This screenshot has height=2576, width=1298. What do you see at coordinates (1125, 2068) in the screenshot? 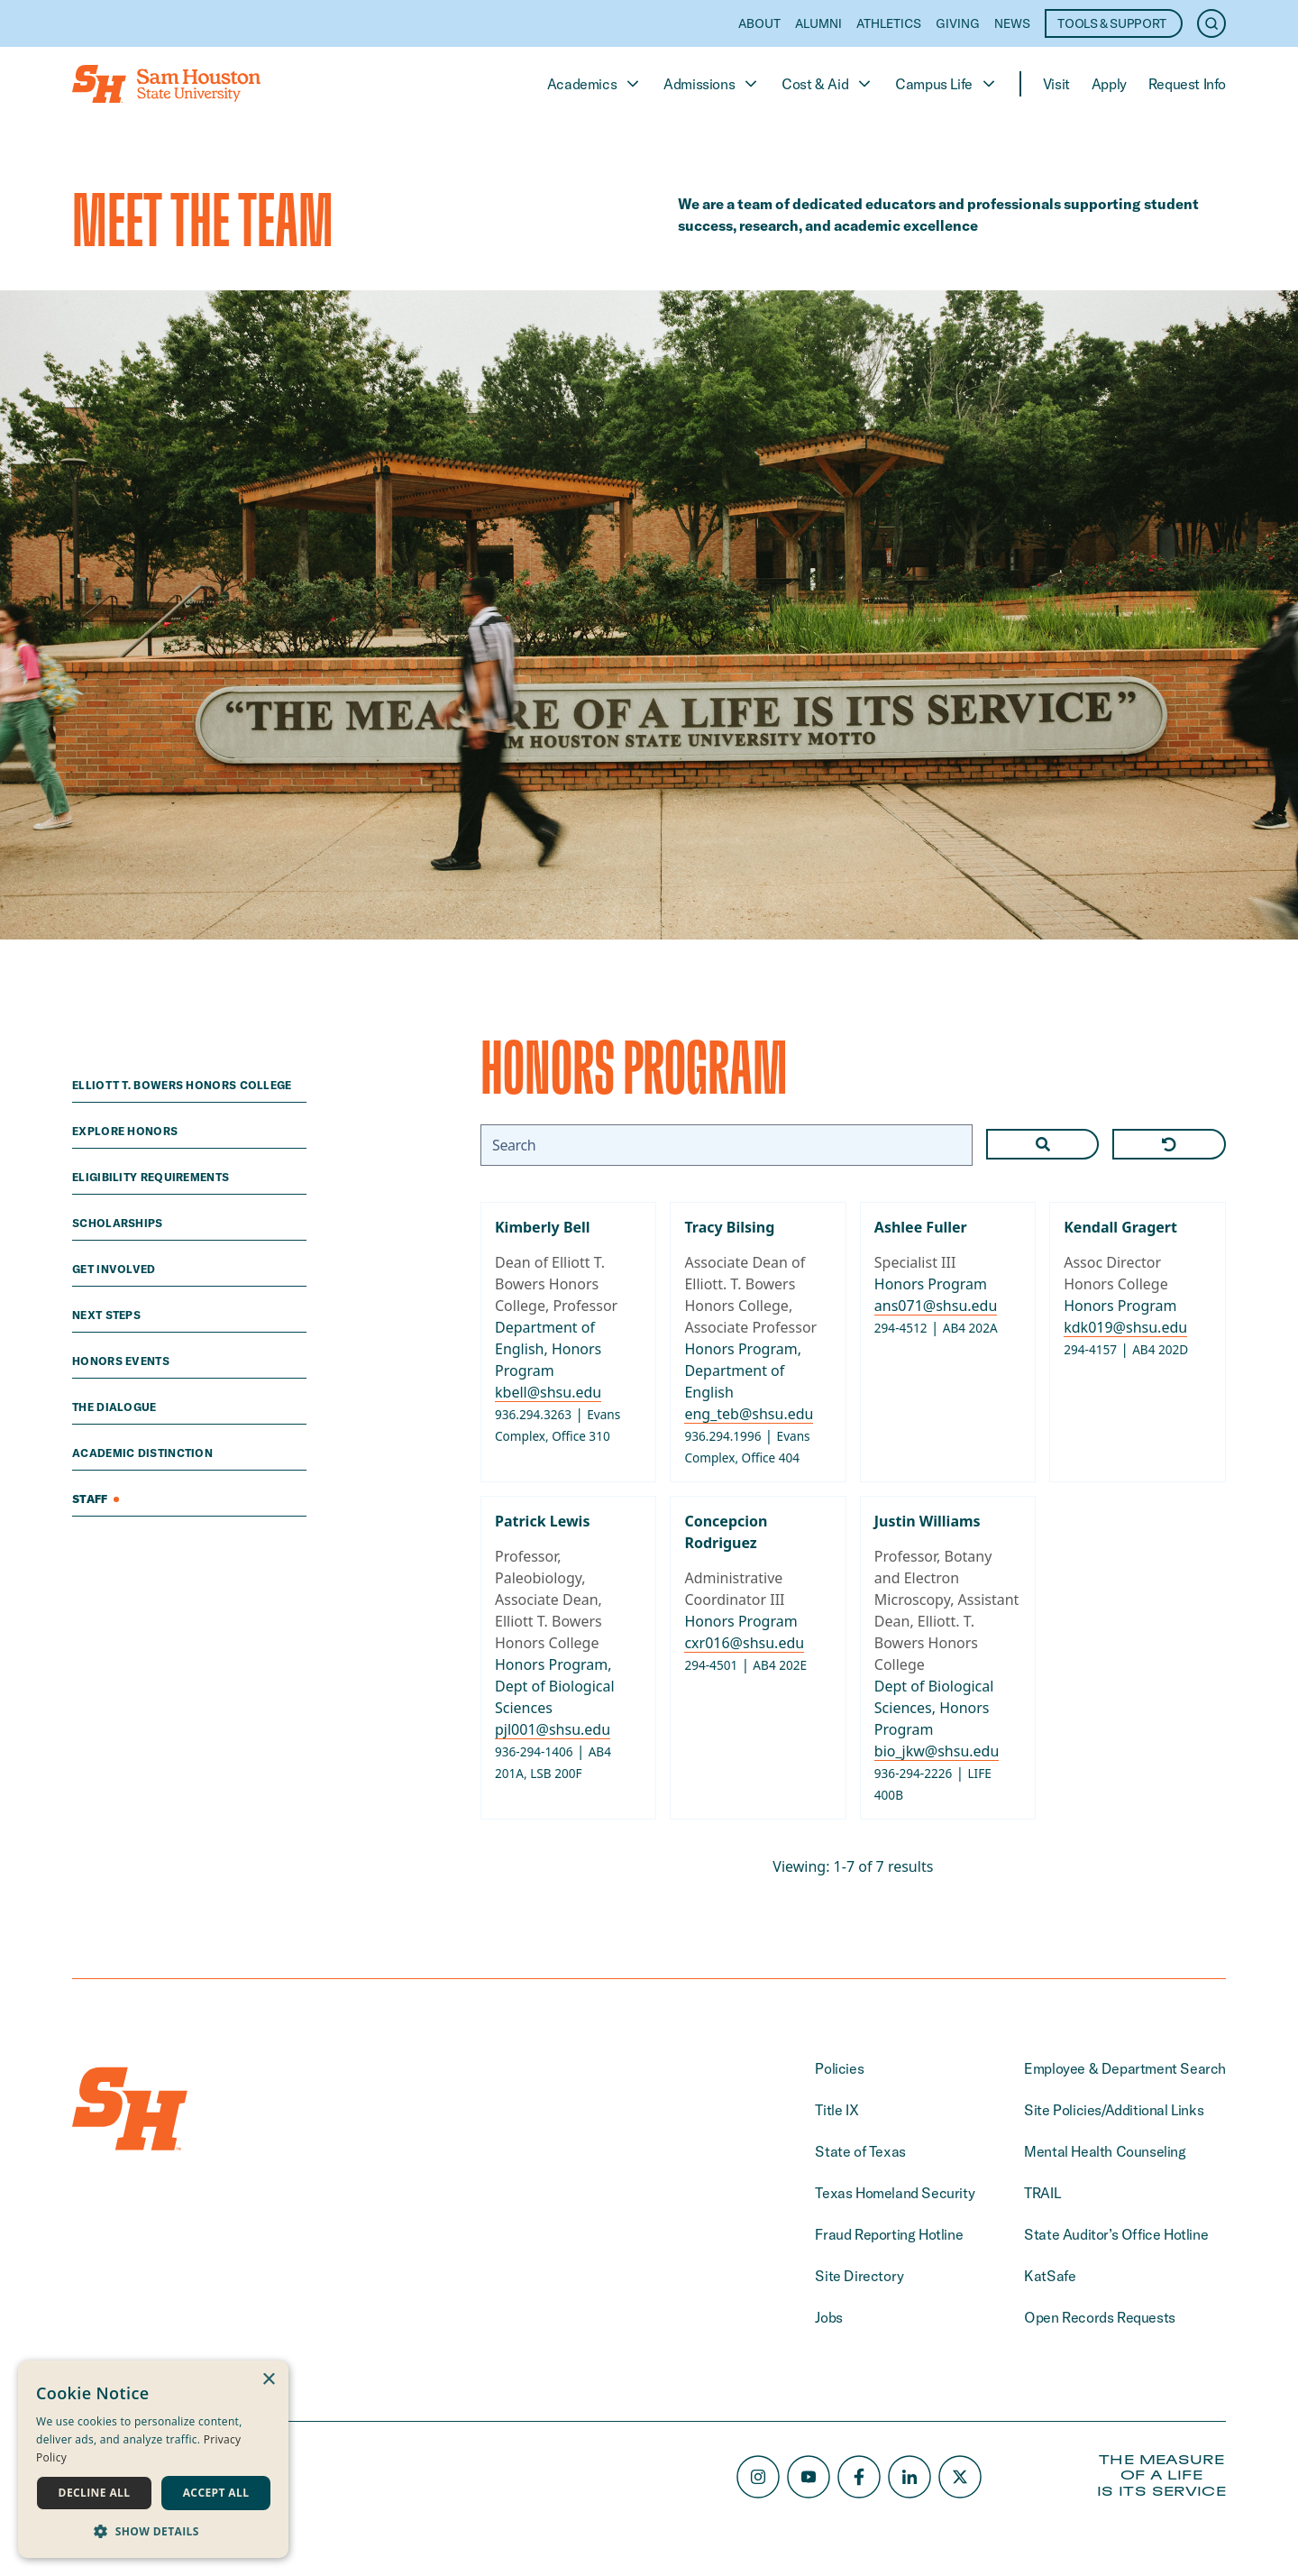
I see `Employee & Department Search` at bounding box center [1125, 2068].